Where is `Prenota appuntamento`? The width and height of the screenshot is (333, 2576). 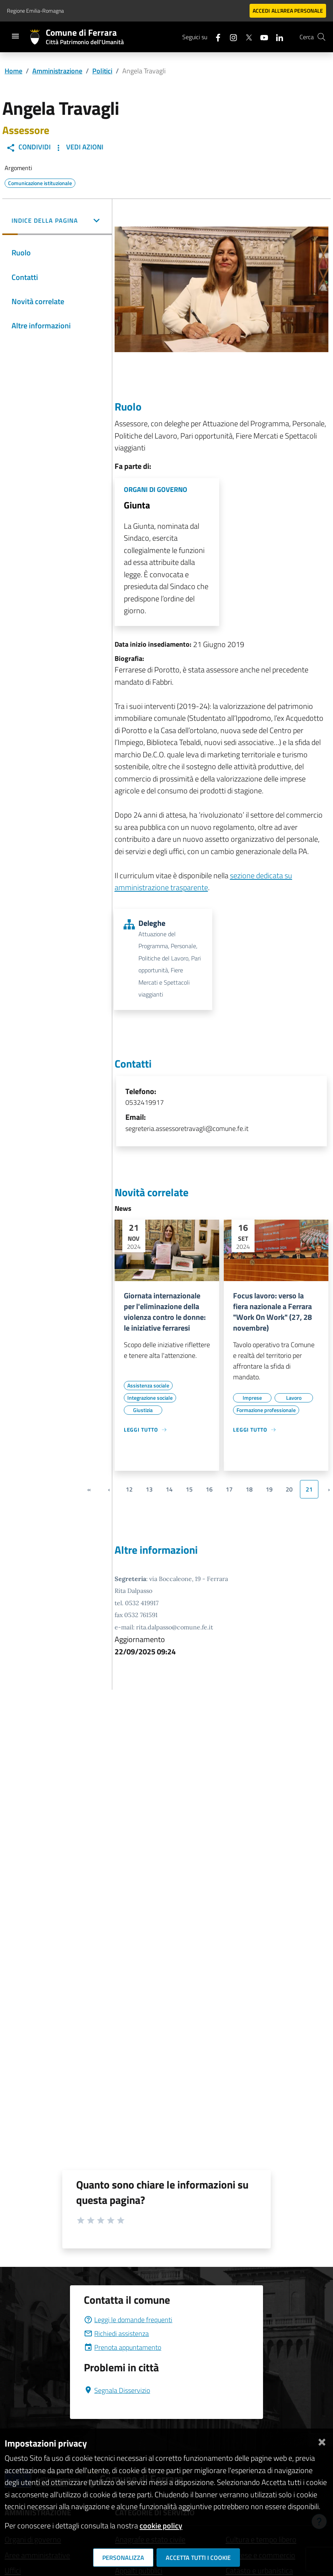 Prenota appuntamento is located at coordinates (122, 2347).